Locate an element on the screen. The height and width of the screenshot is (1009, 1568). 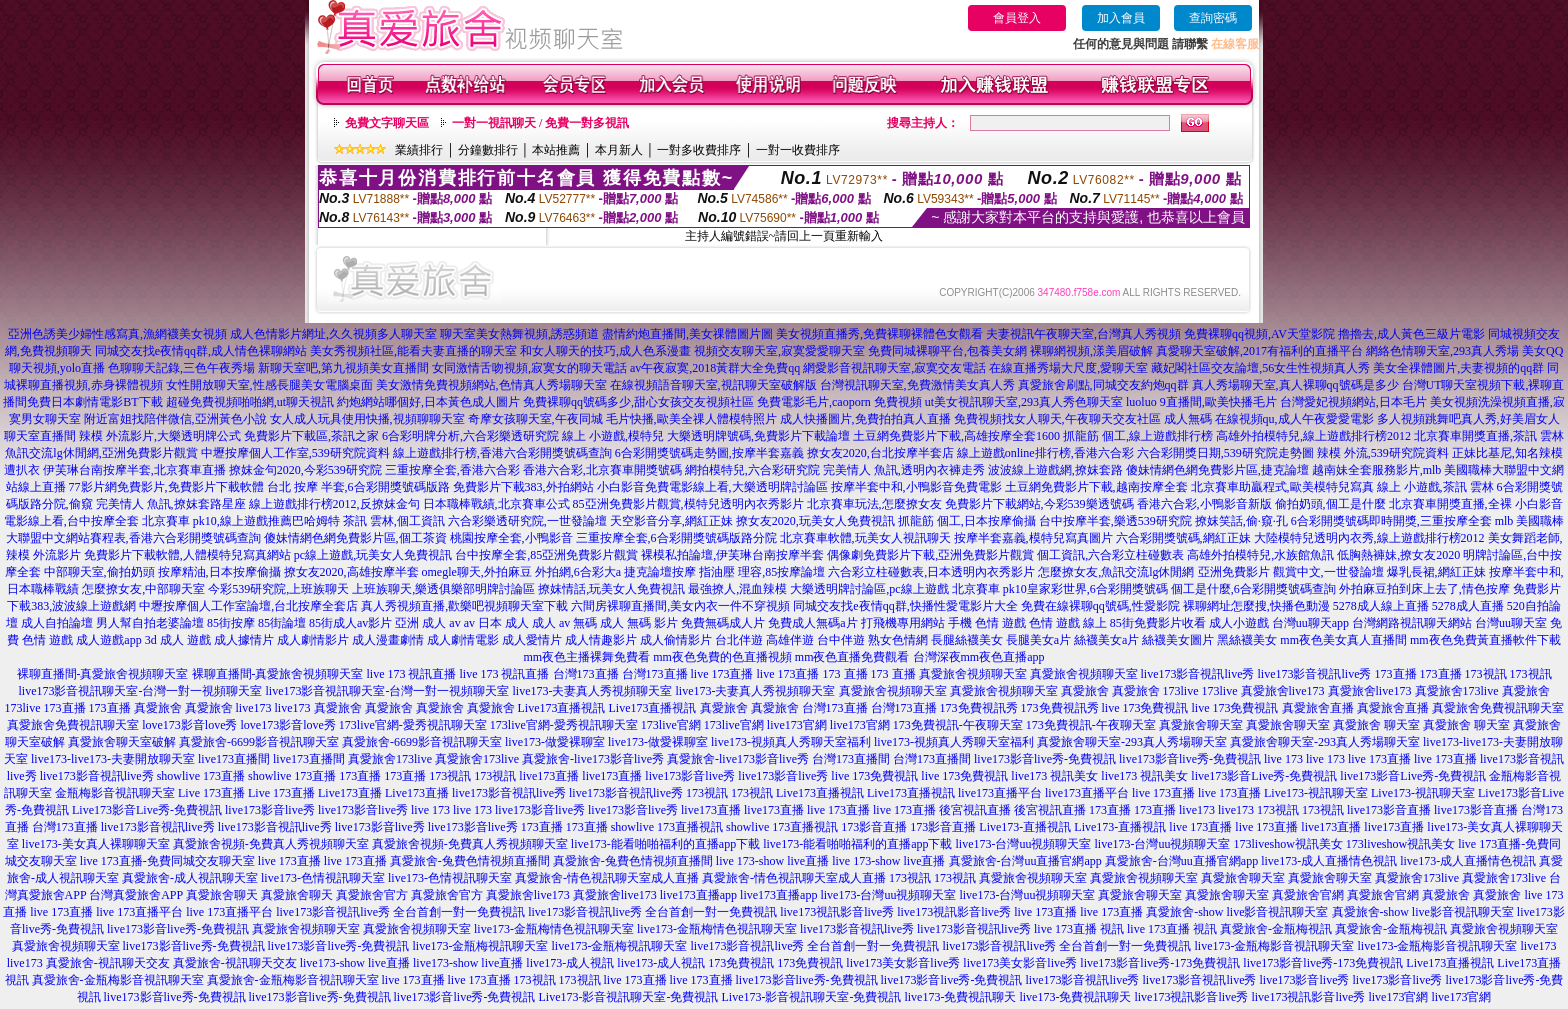
真愛旅舍-視訊聊天交友 is located at coordinates (108, 963).